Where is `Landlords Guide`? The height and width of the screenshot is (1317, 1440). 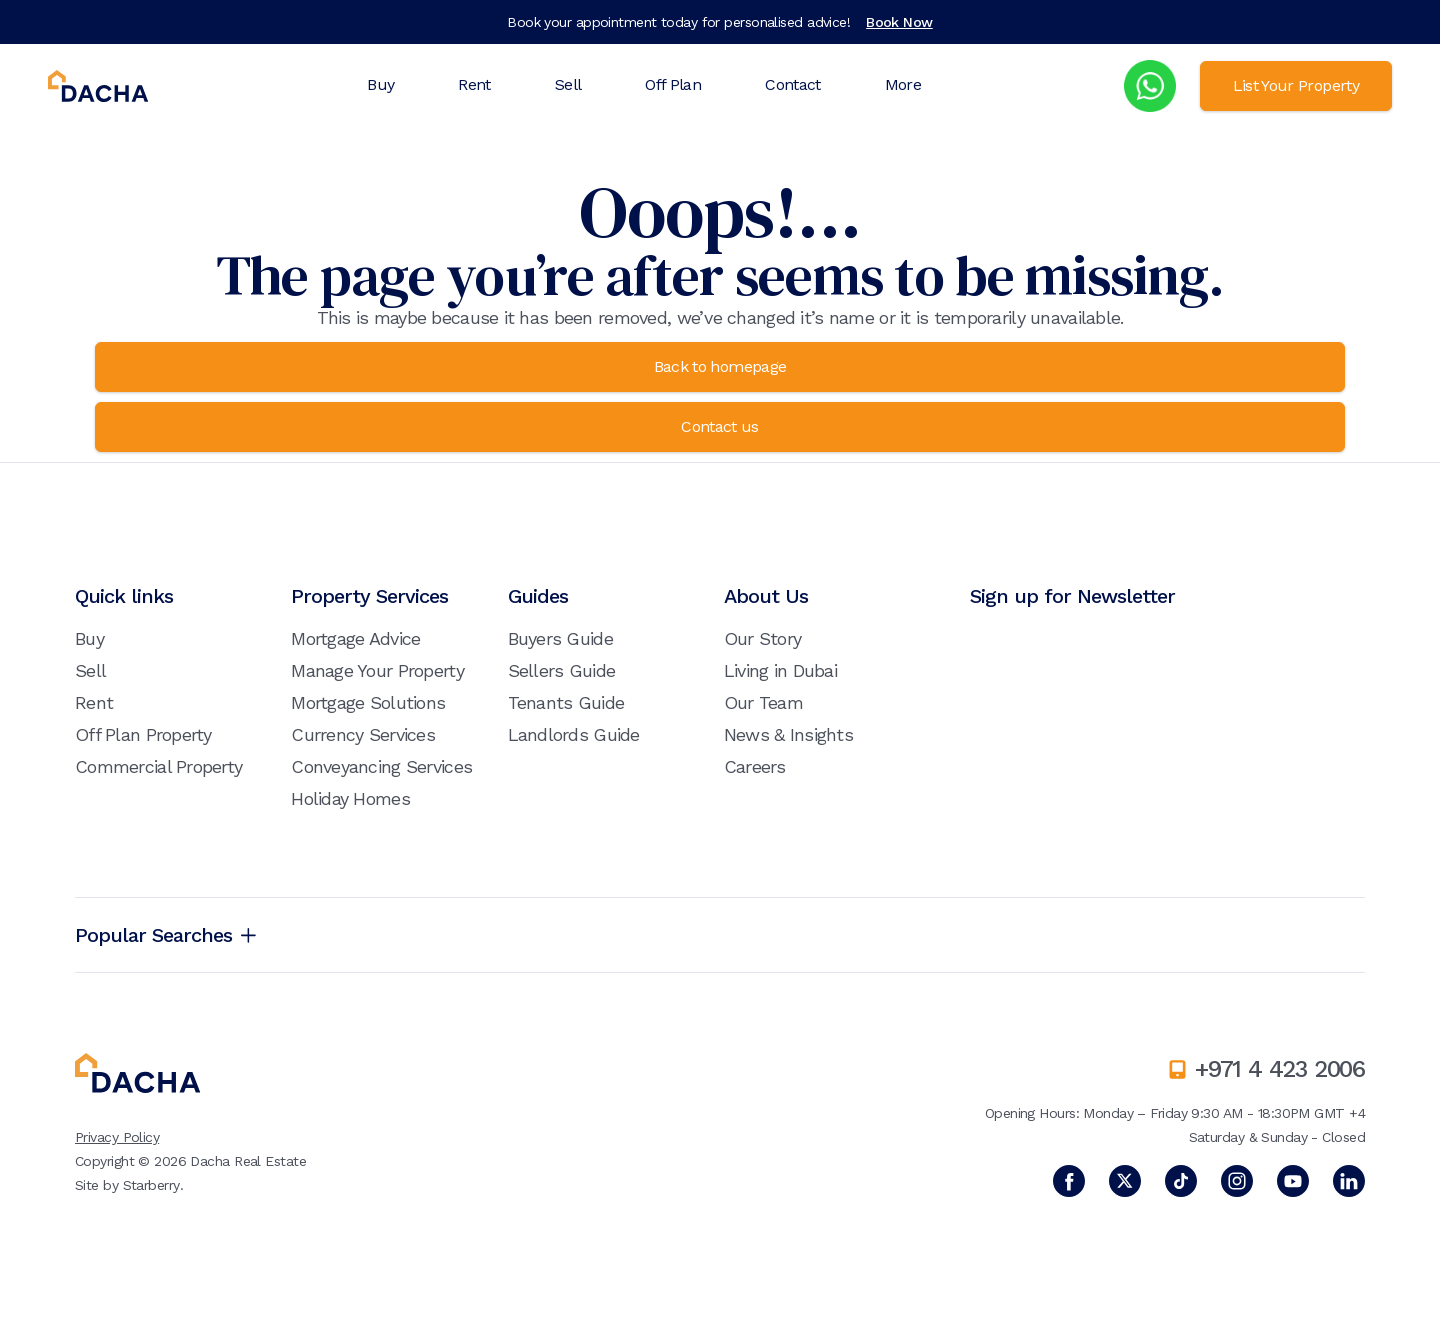 Landlords Guide is located at coordinates (574, 734).